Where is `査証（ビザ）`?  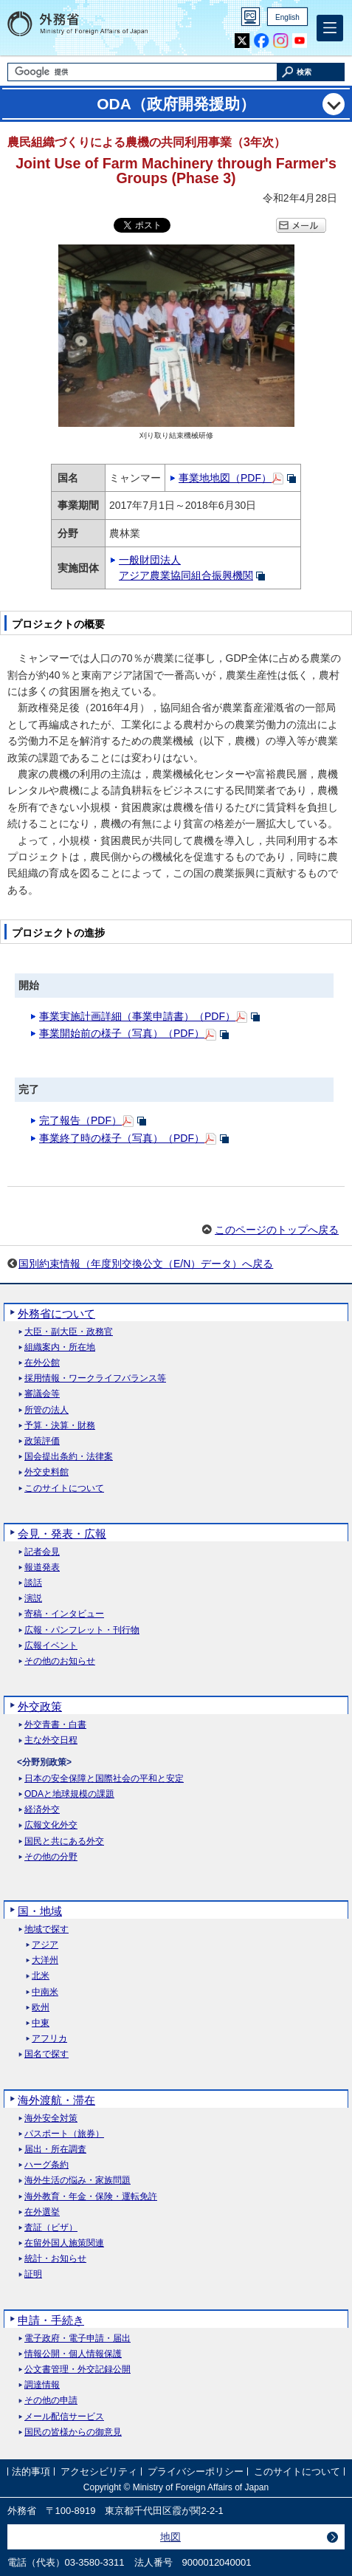
査証（ビザ） is located at coordinates (50, 2228).